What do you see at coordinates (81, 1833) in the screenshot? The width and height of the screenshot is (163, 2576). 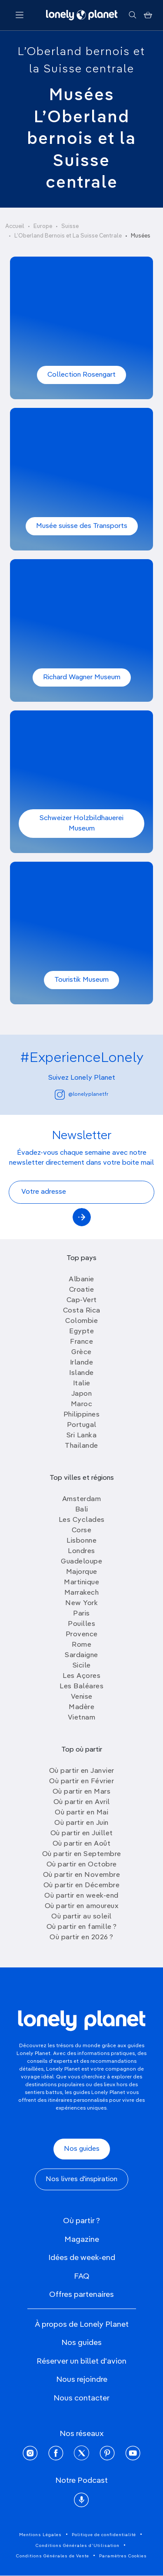 I see `Où partir en Juillet` at bounding box center [81, 1833].